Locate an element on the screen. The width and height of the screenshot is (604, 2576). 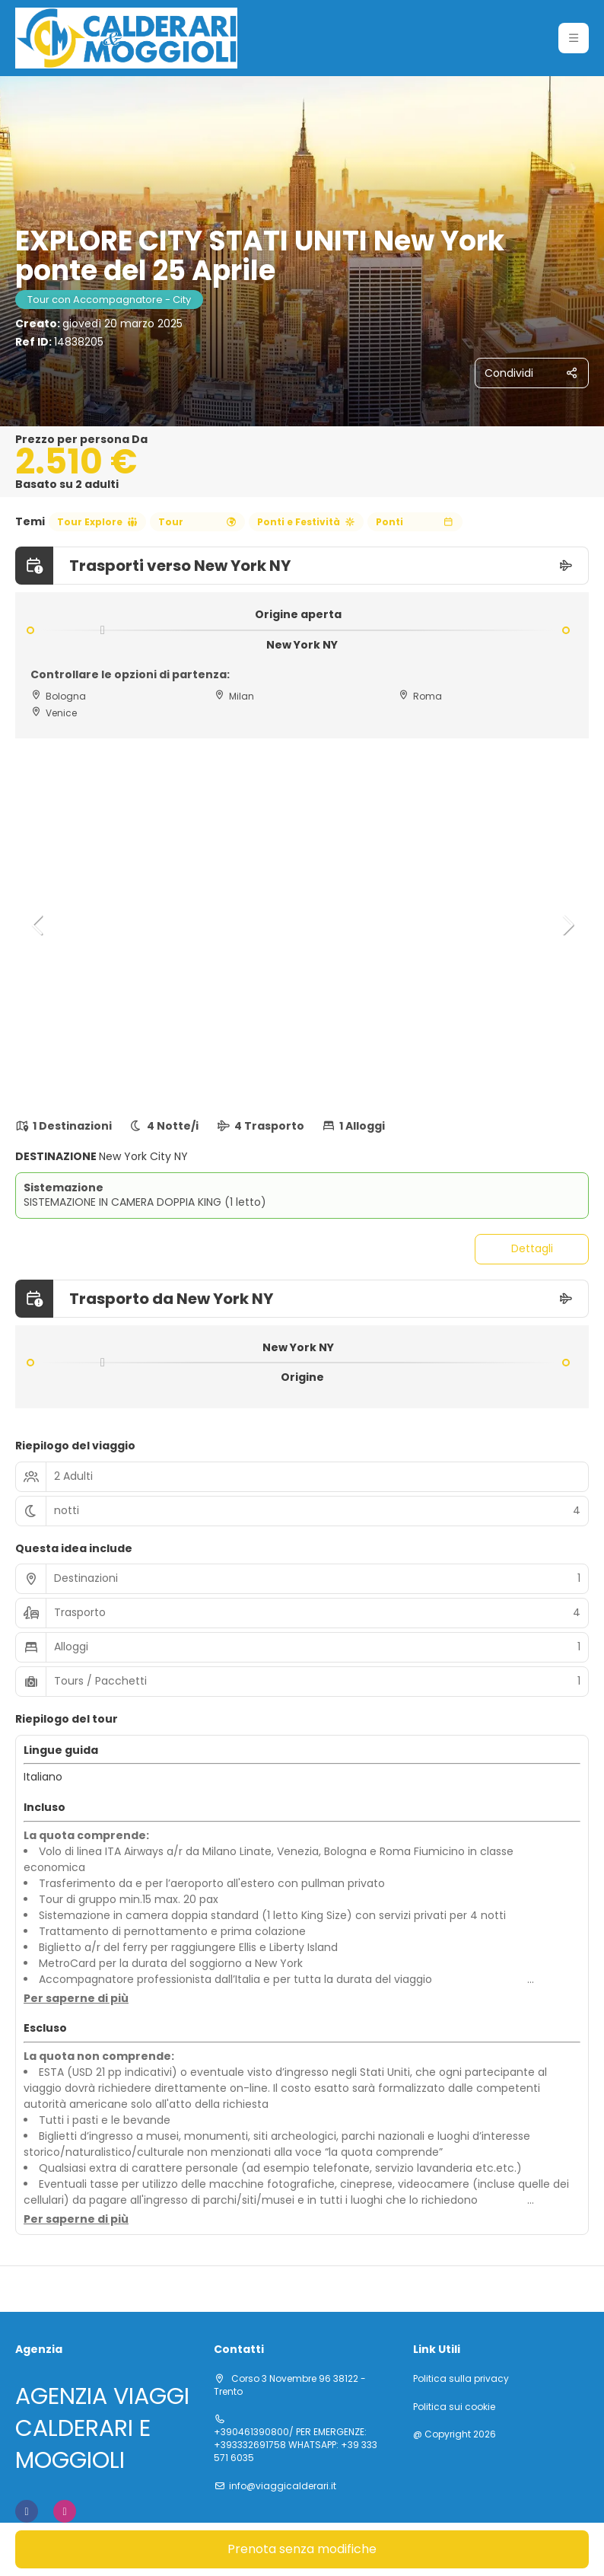
Politica sulla privacy is located at coordinates (461, 2379).